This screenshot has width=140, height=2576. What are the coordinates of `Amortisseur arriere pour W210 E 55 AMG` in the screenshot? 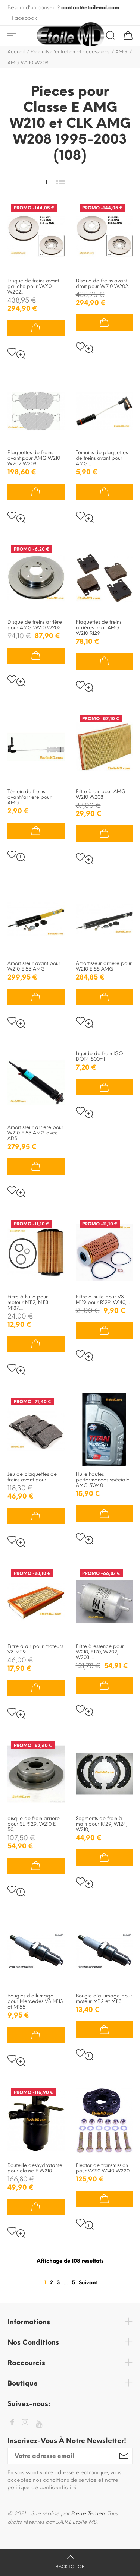 It's located at (104, 966).